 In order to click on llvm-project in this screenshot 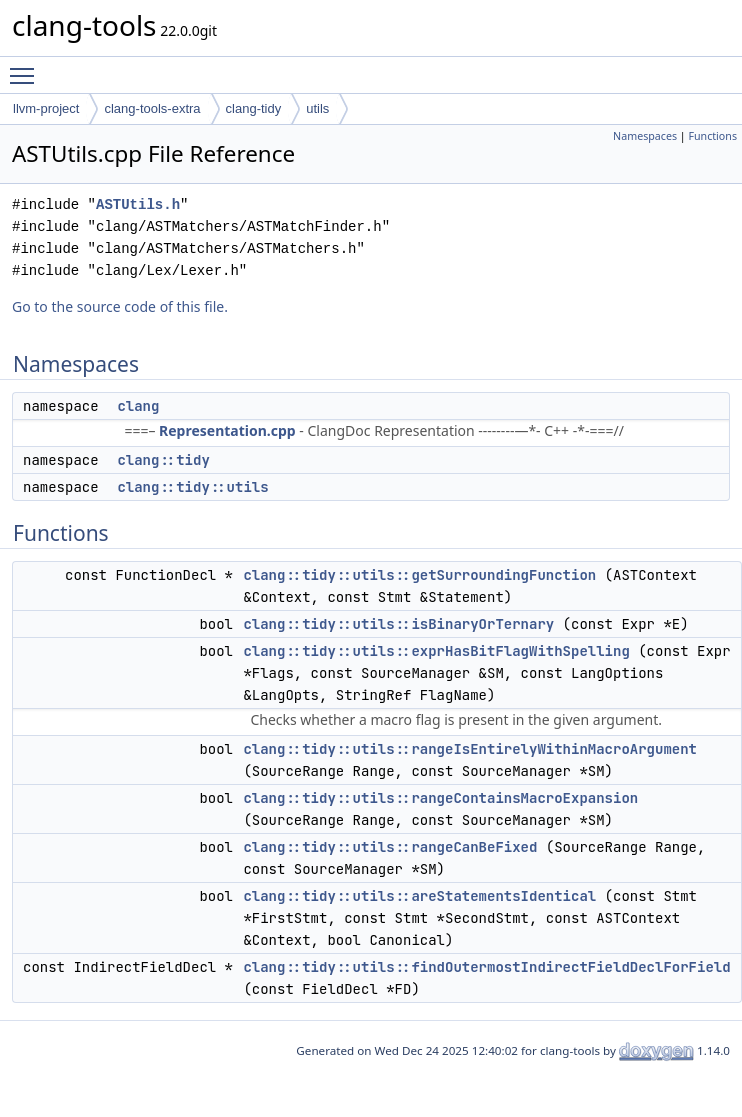, I will do `click(46, 108)`.